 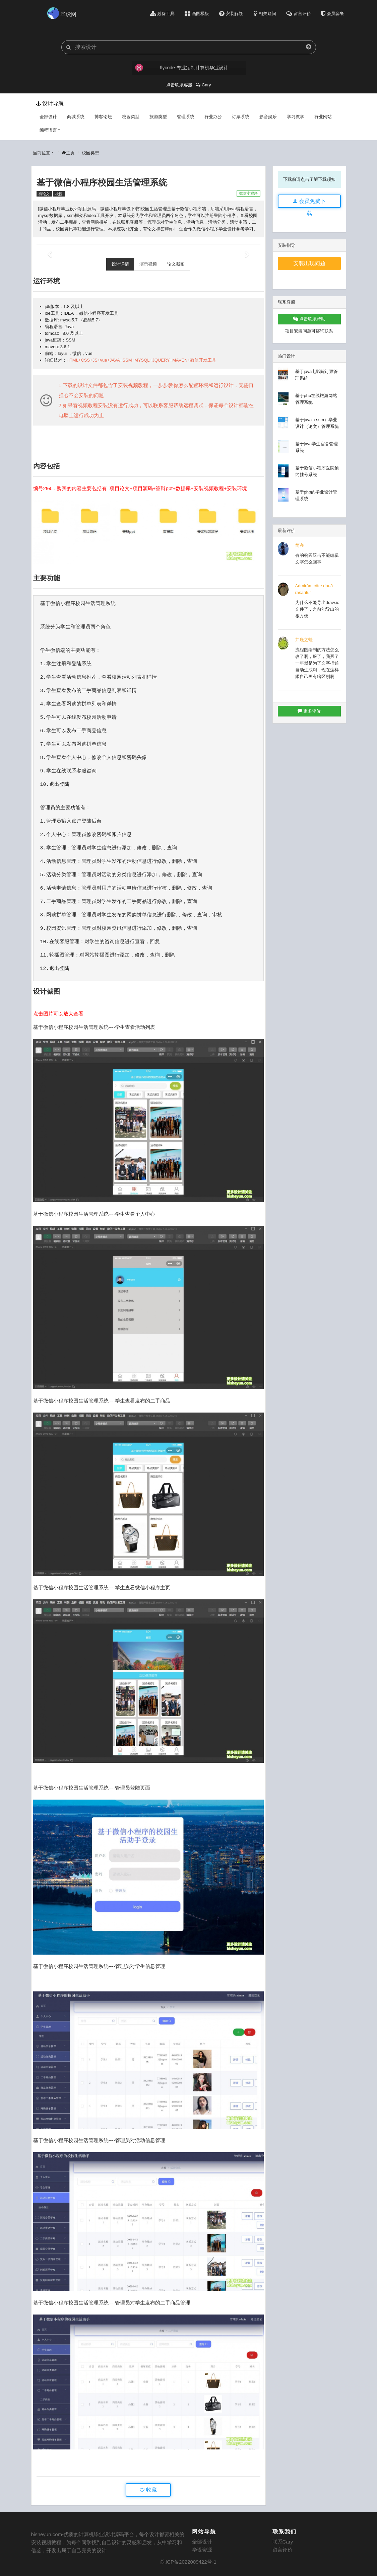 What do you see at coordinates (202, 2550) in the screenshot?
I see `毕设资源` at bounding box center [202, 2550].